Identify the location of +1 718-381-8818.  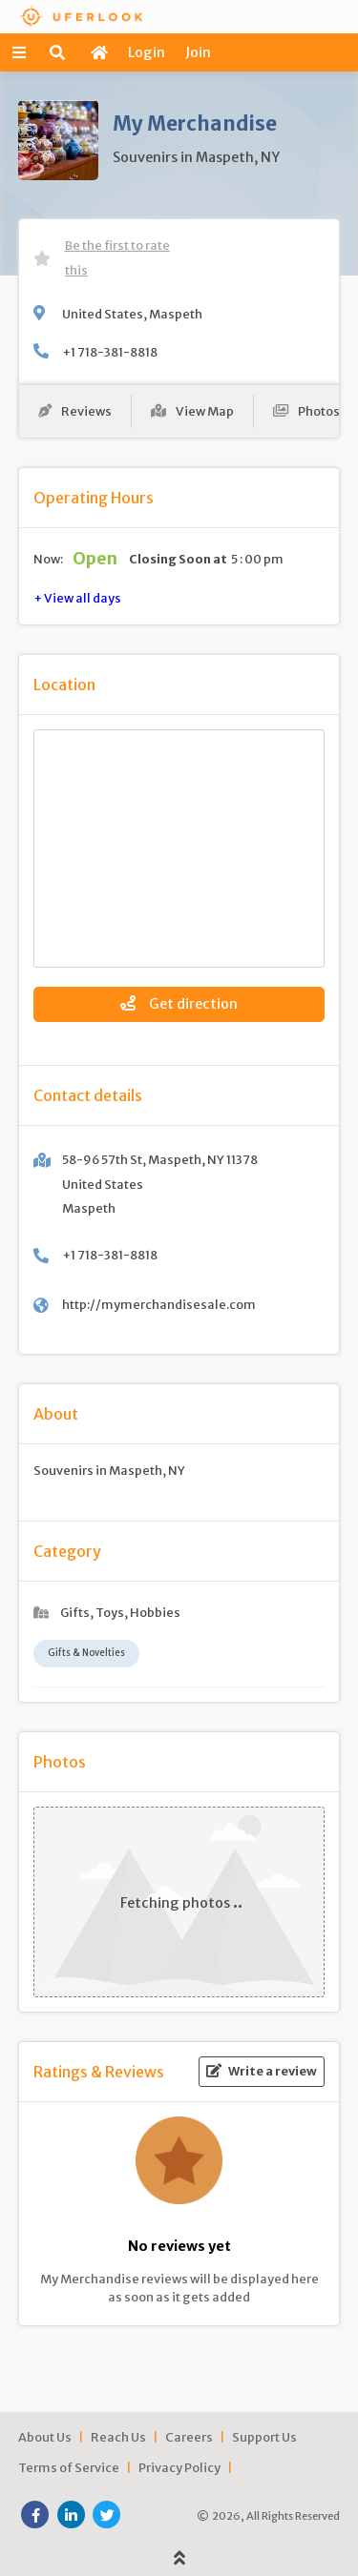
(110, 351).